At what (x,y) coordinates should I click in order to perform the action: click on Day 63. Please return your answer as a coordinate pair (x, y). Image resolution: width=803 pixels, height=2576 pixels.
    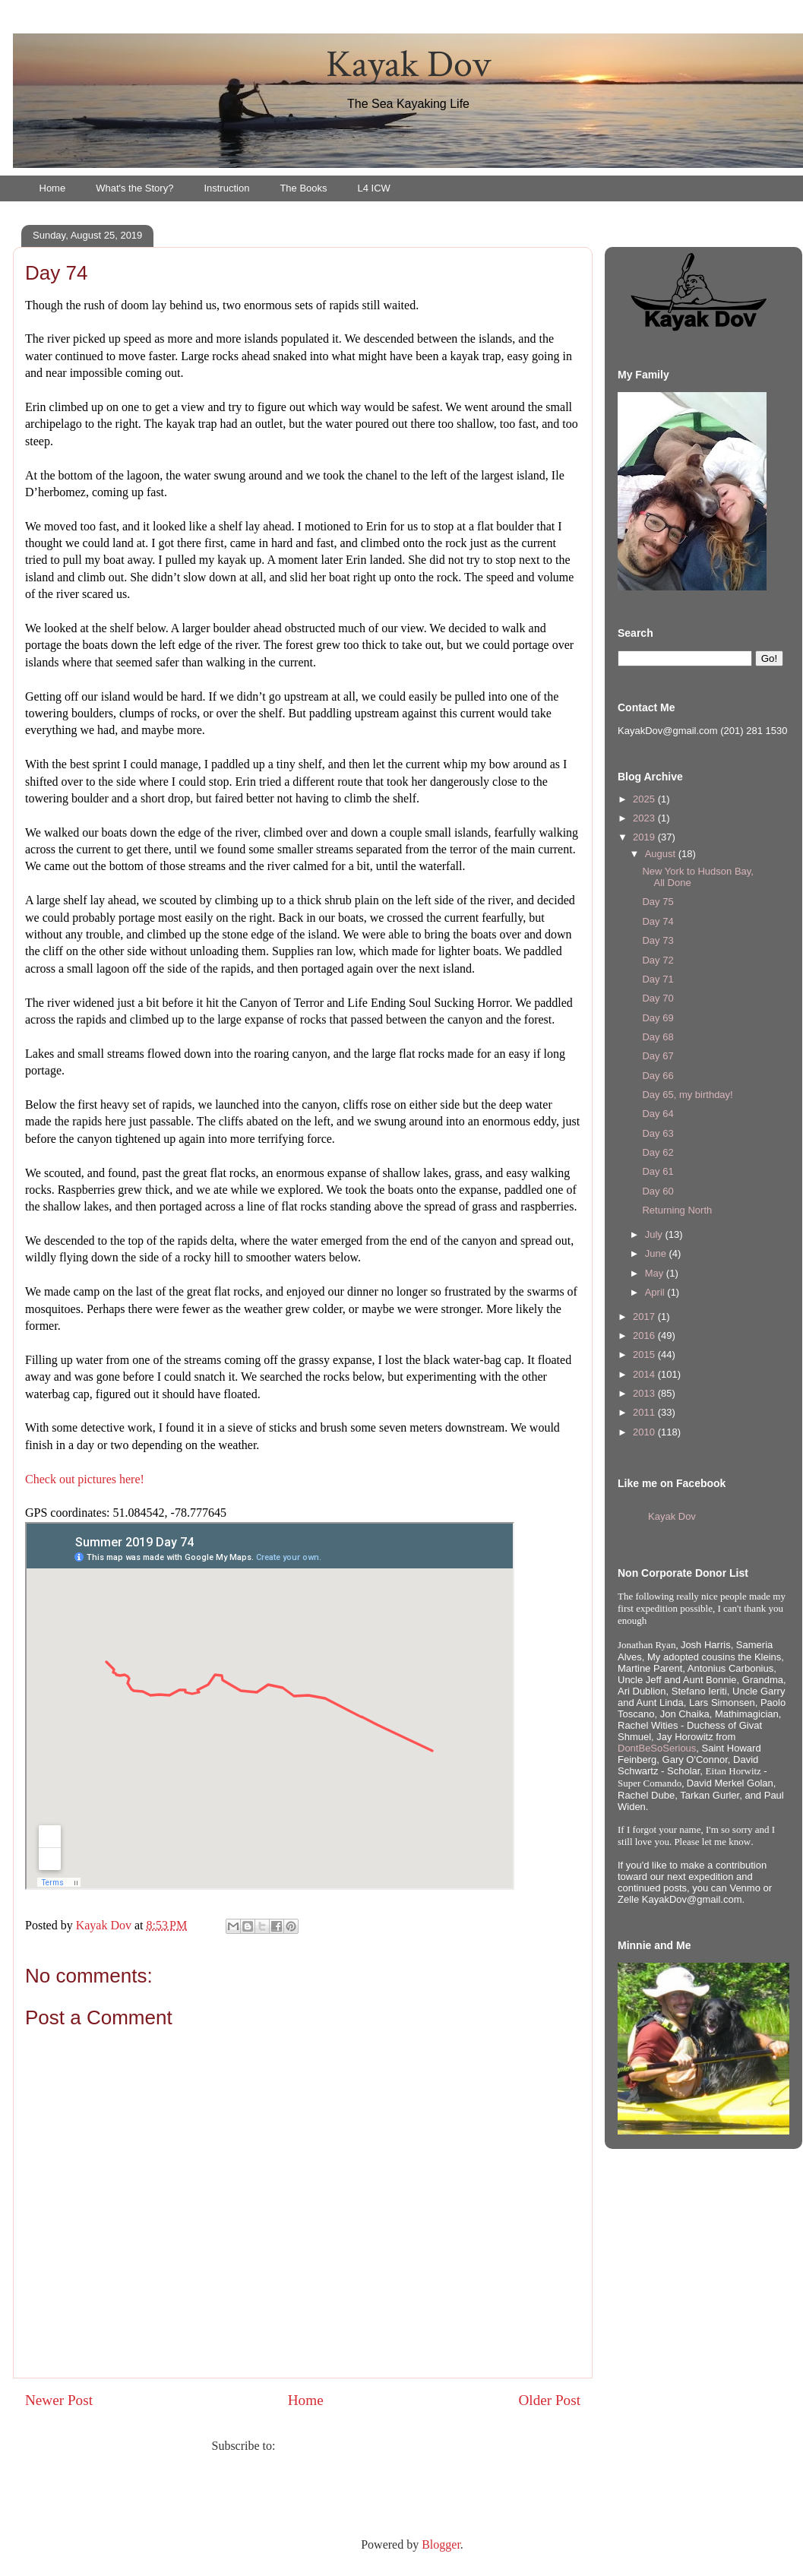
    Looking at the image, I should click on (657, 1133).